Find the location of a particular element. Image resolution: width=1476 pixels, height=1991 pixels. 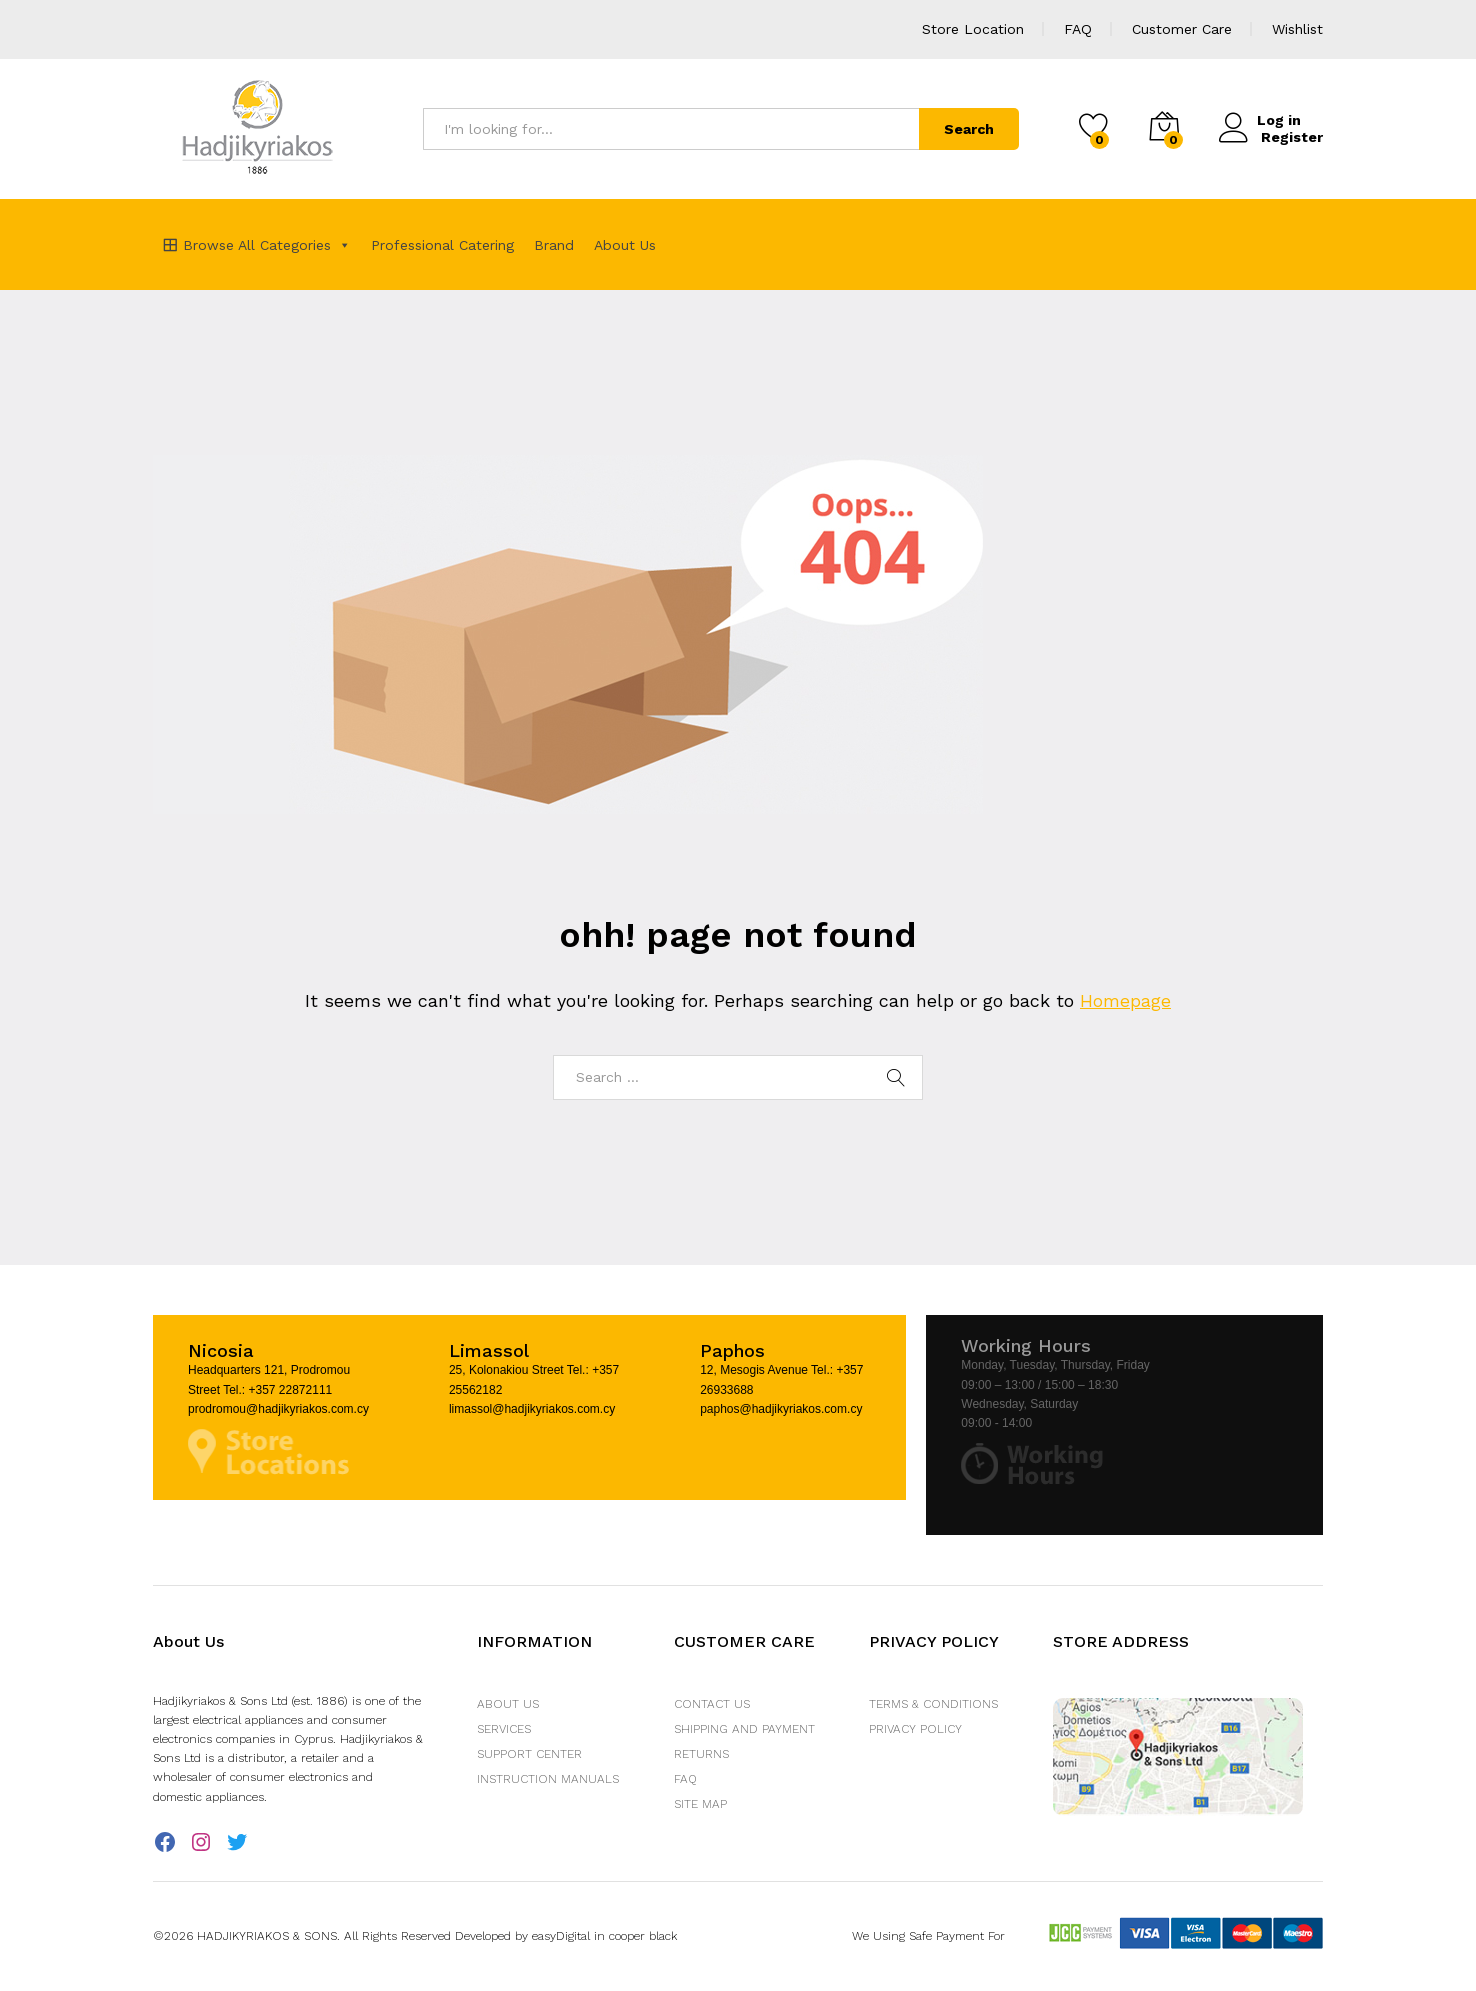

Shipping and Payment is located at coordinates (744, 1729).